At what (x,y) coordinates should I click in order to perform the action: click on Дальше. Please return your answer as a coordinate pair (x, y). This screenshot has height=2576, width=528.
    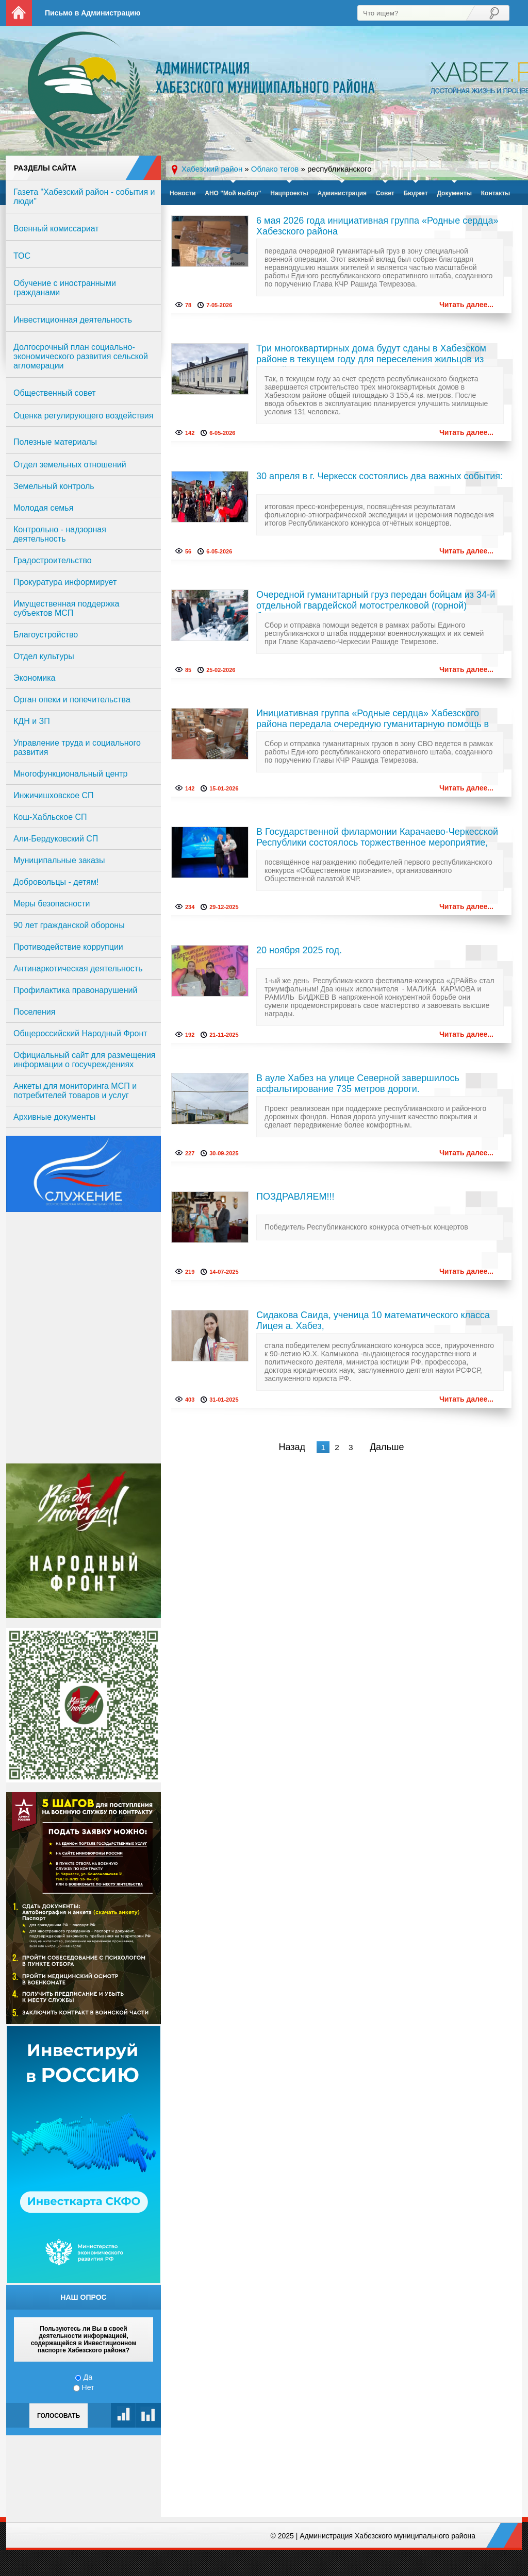
    Looking at the image, I should click on (387, 1447).